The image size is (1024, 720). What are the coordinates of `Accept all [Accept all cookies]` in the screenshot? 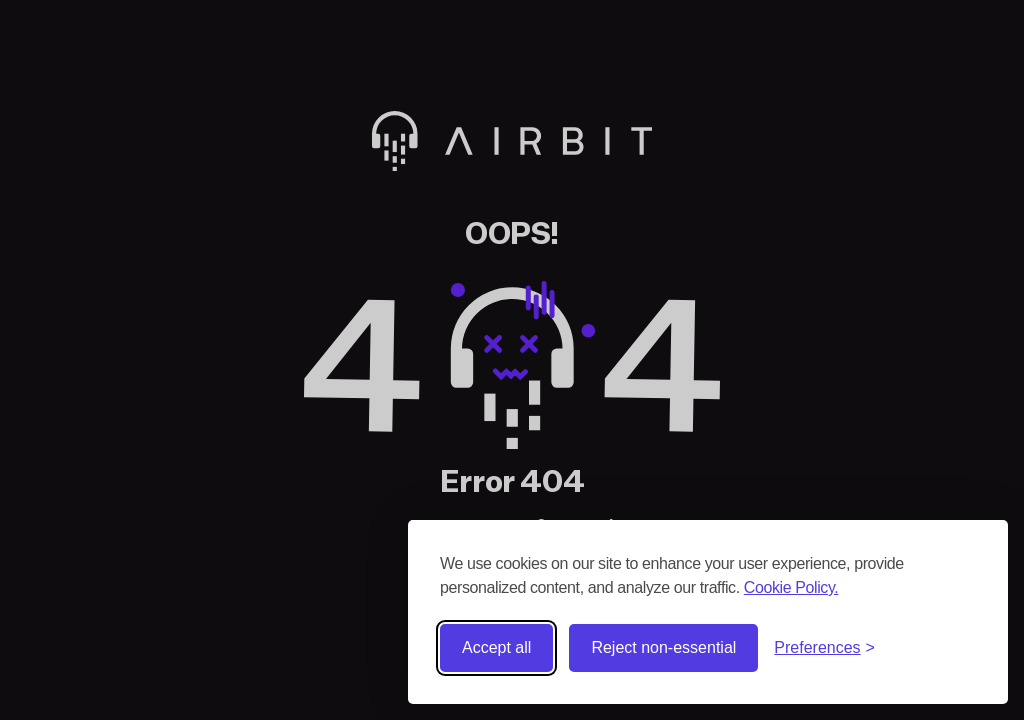 It's located at (496, 647).